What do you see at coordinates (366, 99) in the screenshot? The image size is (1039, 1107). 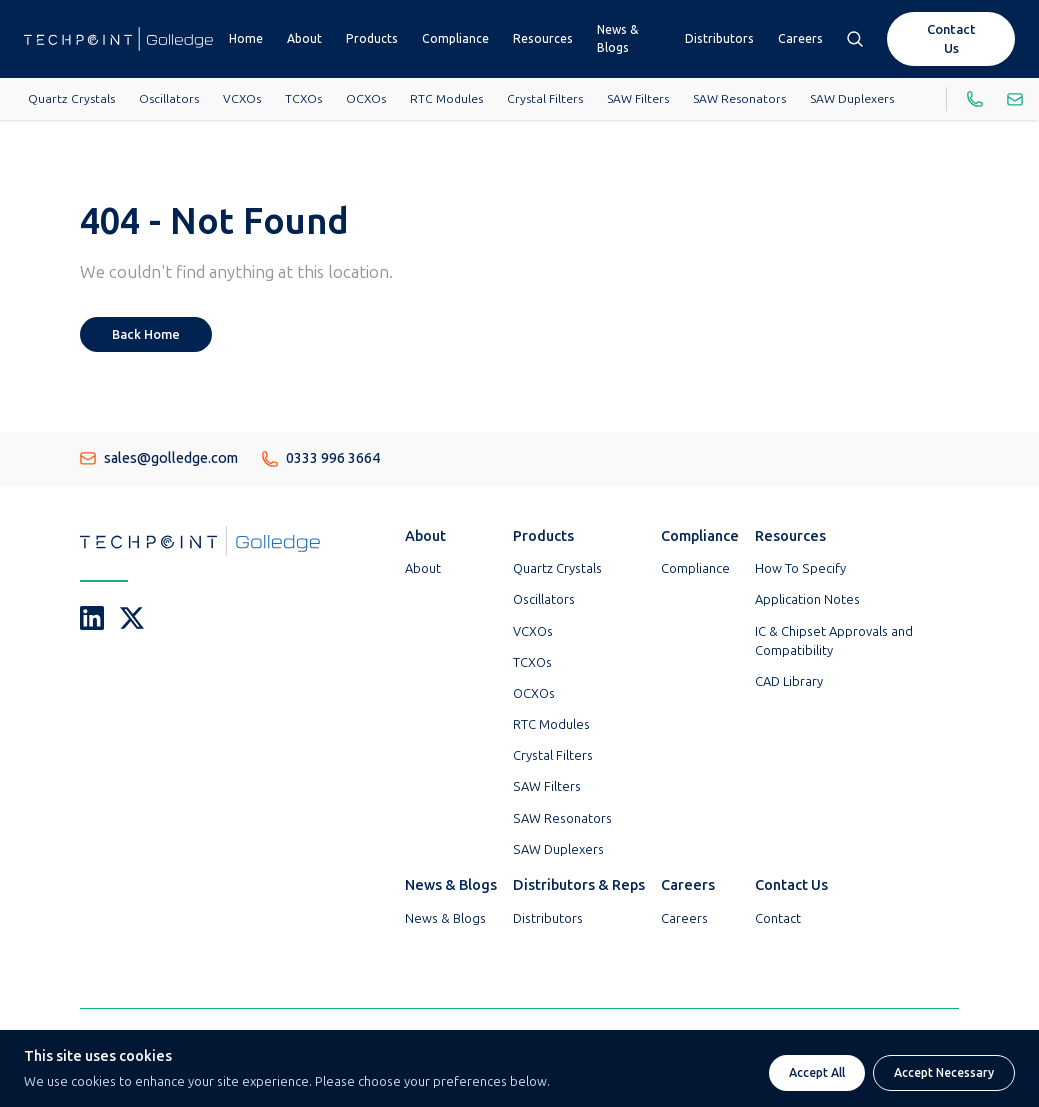 I see `OCXOs` at bounding box center [366, 99].